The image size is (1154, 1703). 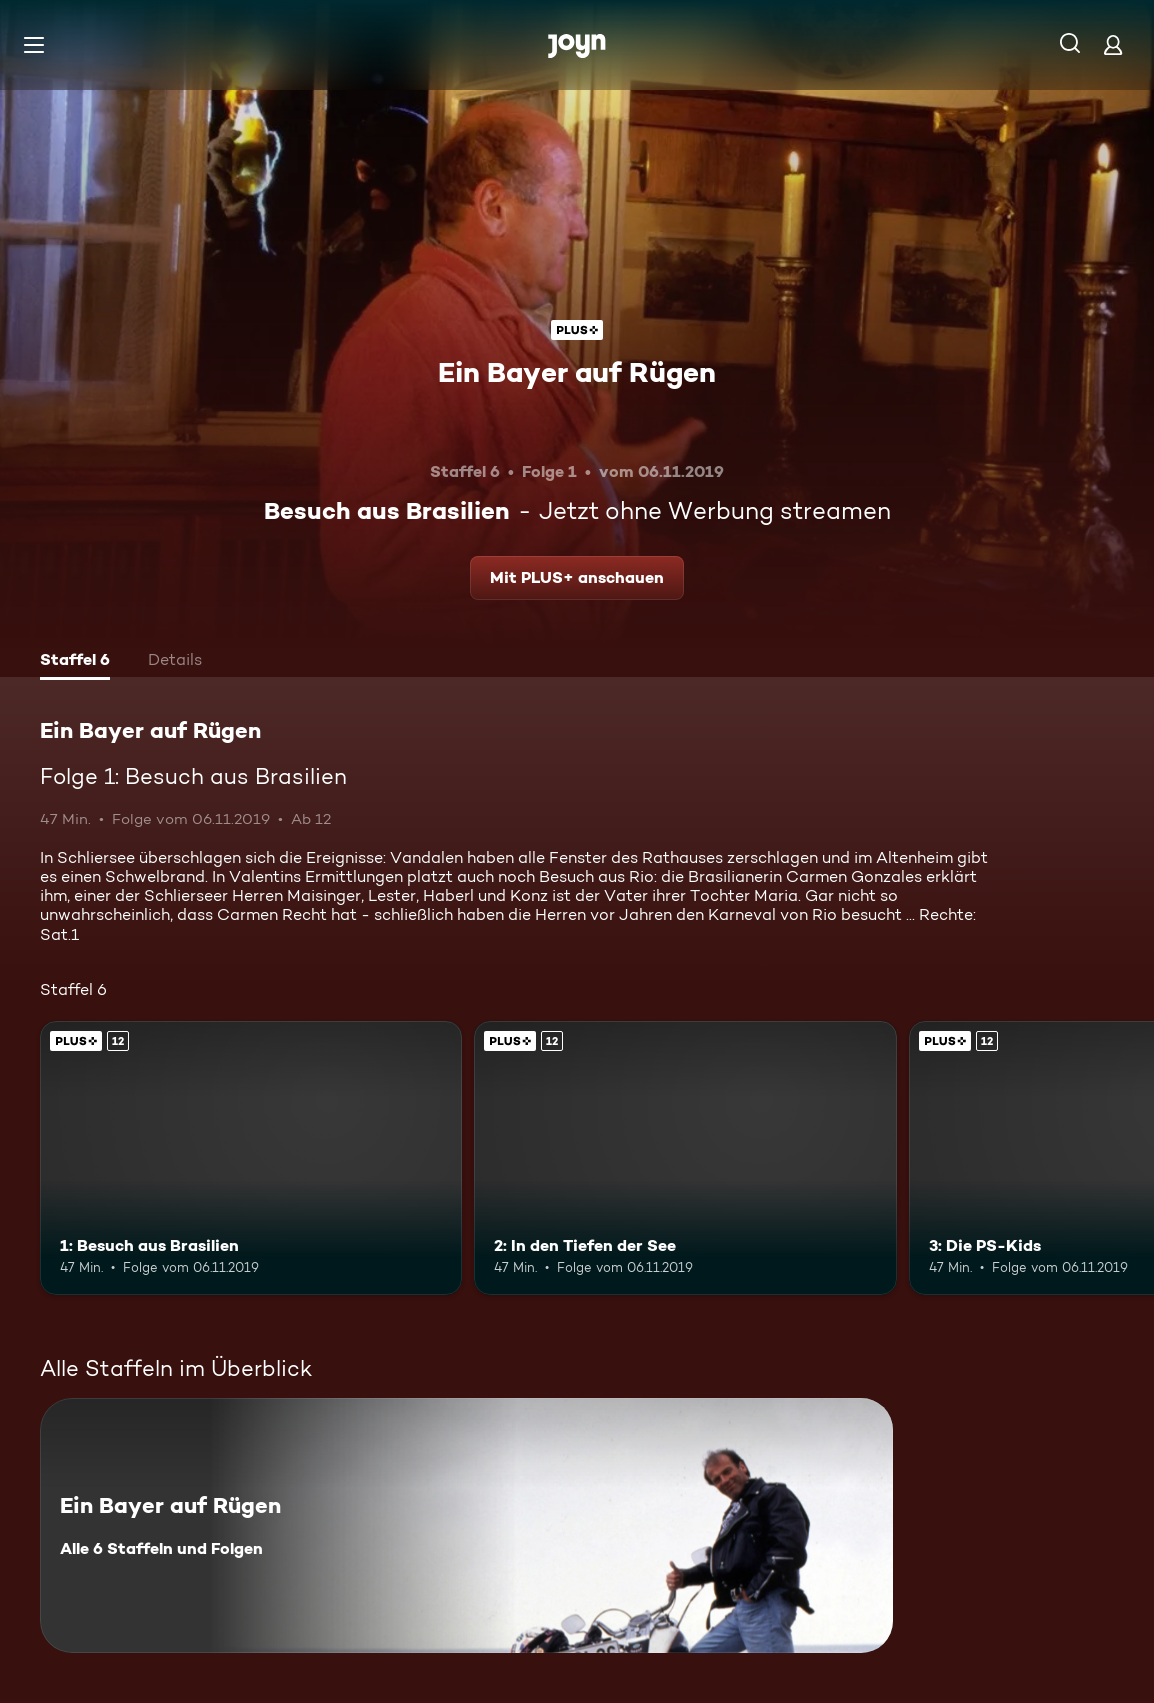 I want to click on [1: Besuch aus Brasilien. Ab 12 Jahren. Joyn Plus. Mehr Infos zur Episode], so click(x=251, y=1158).